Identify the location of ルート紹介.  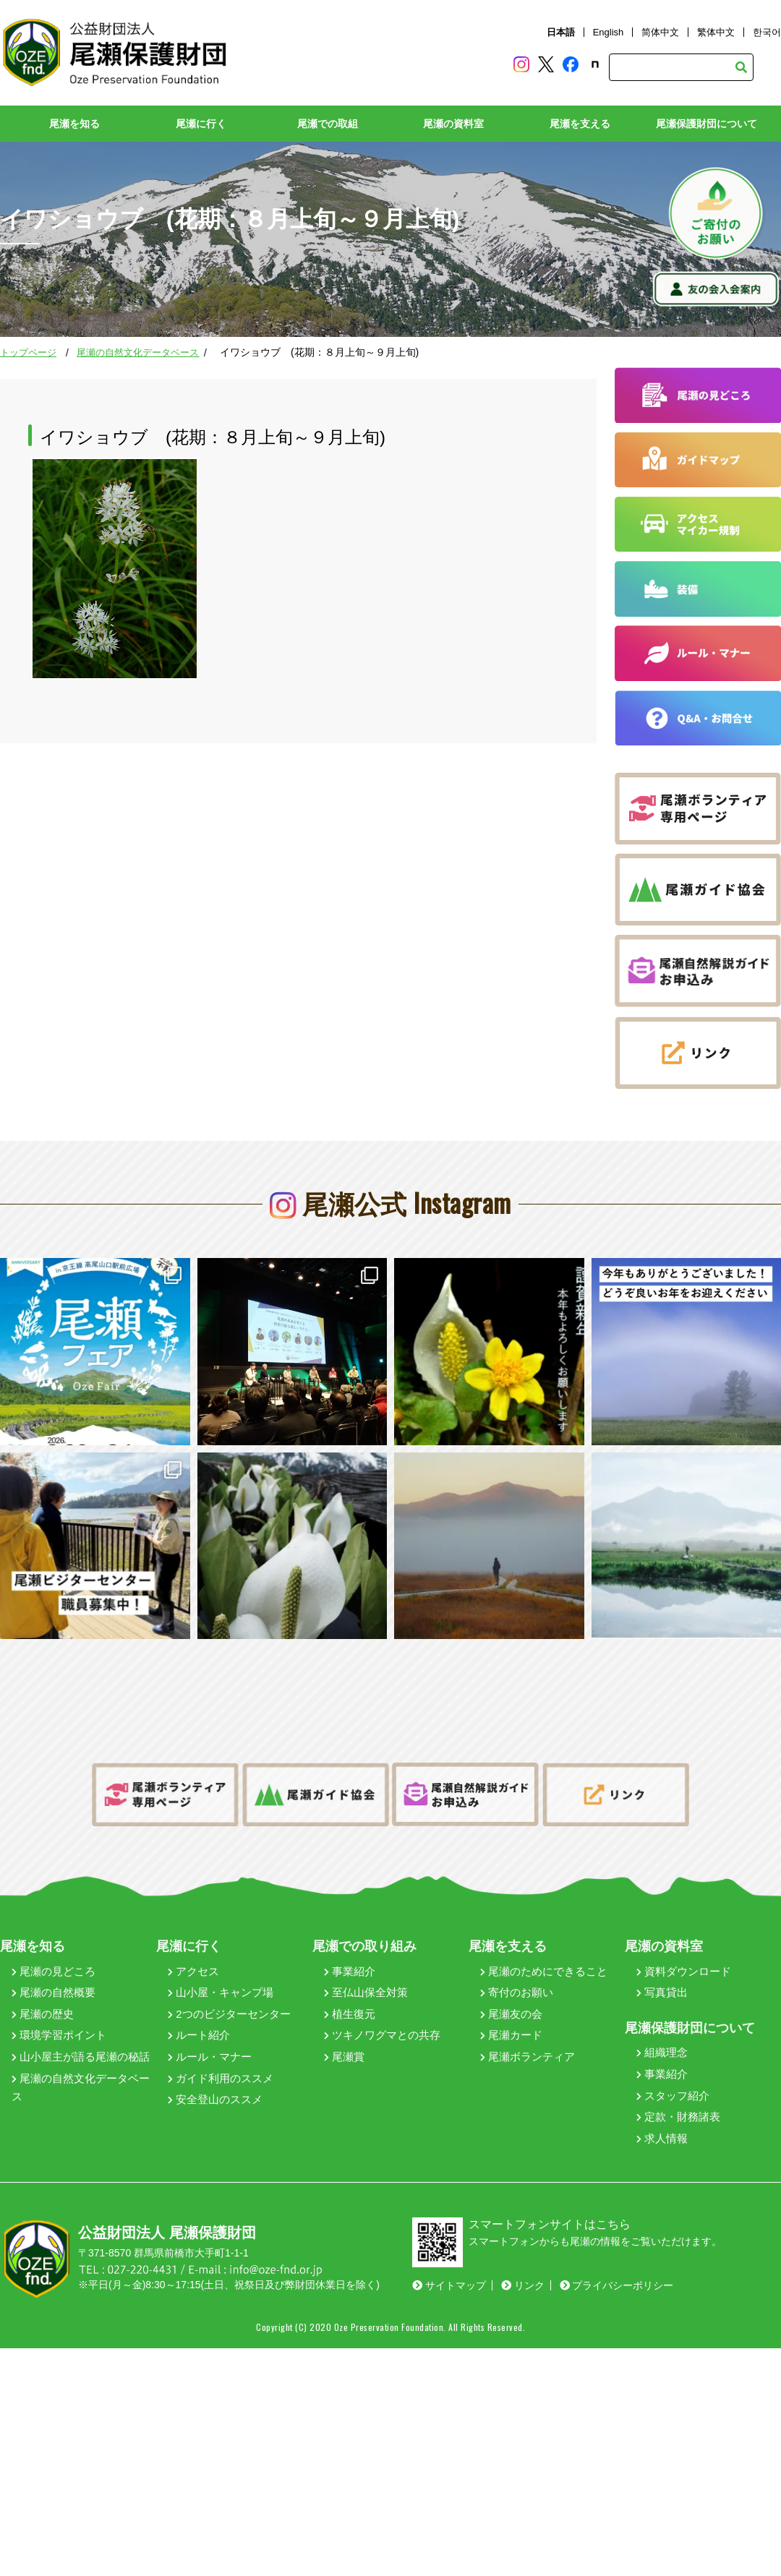
(199, 2004).